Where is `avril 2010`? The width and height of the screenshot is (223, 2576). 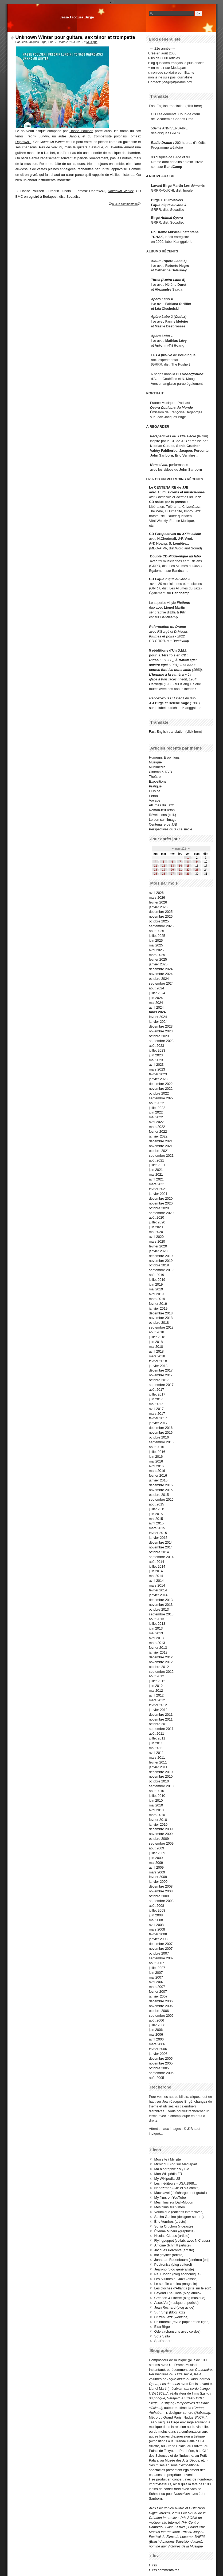 avril 2010 is located at coordinates (156, 1810).